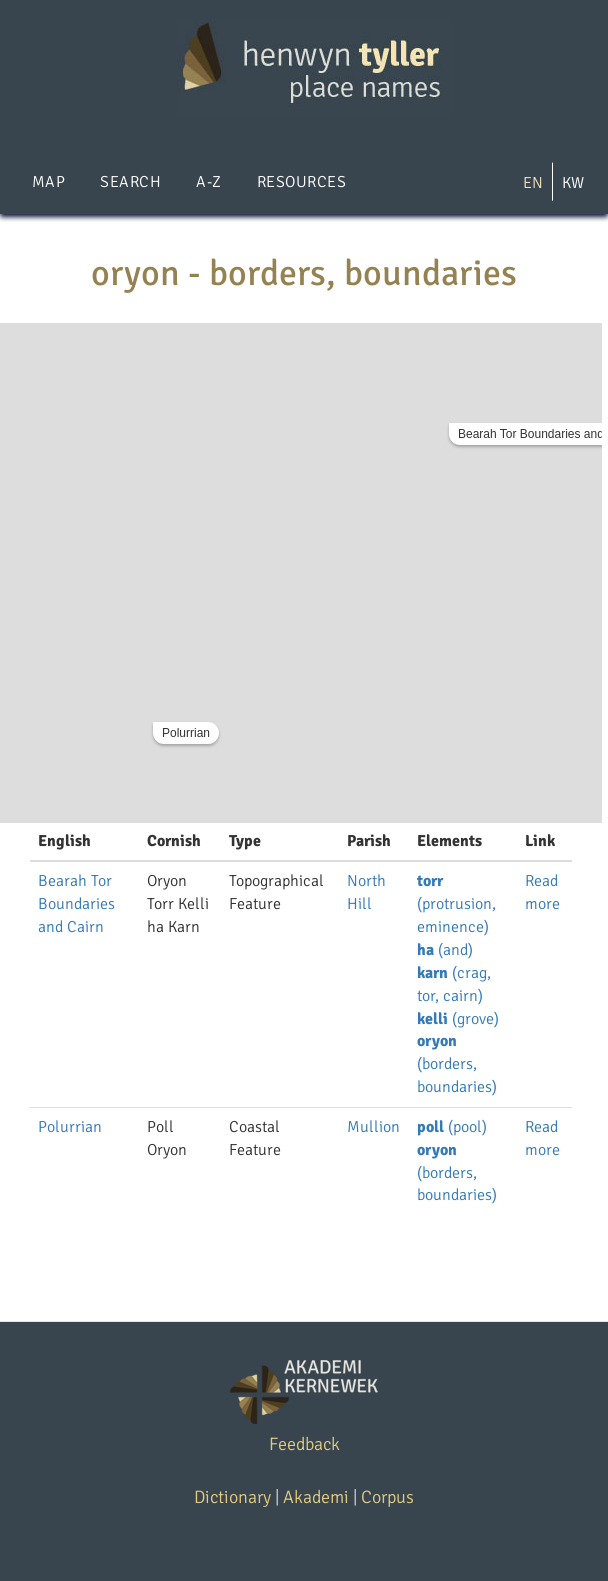  I want to click on (protrusion, eminence), so click(456, 904).